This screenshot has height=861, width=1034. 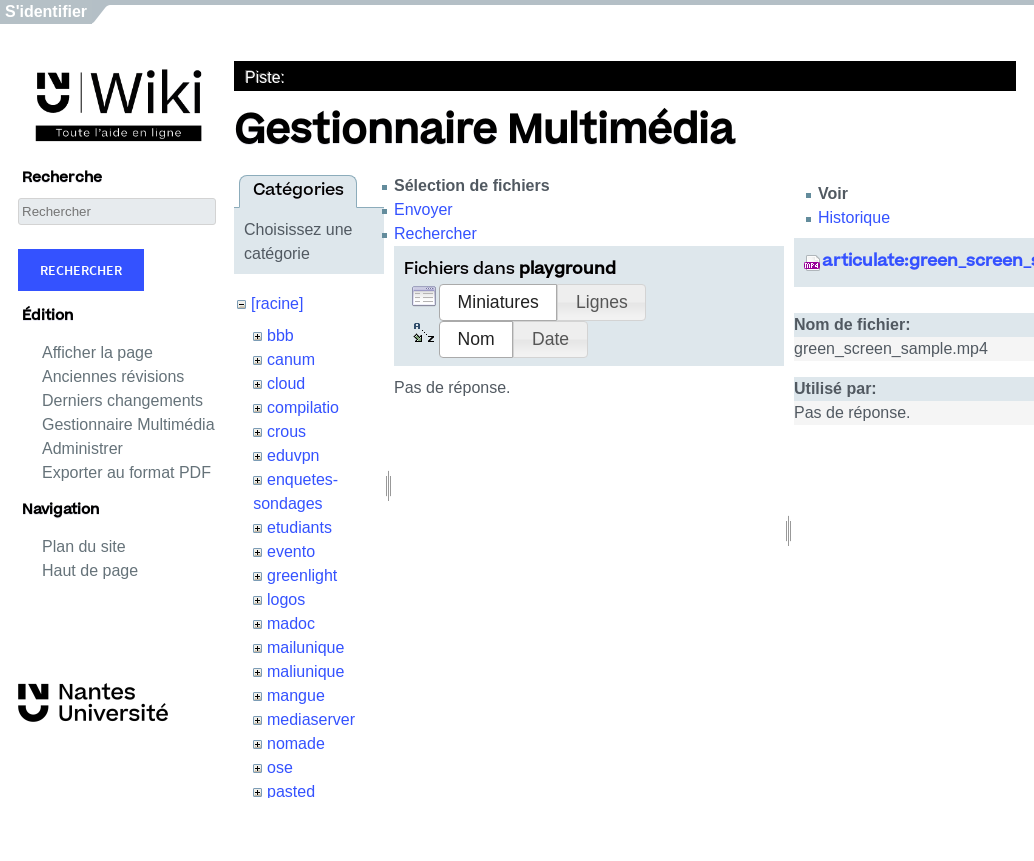 I want to click on Plan du site, so click(x=84, y=546).